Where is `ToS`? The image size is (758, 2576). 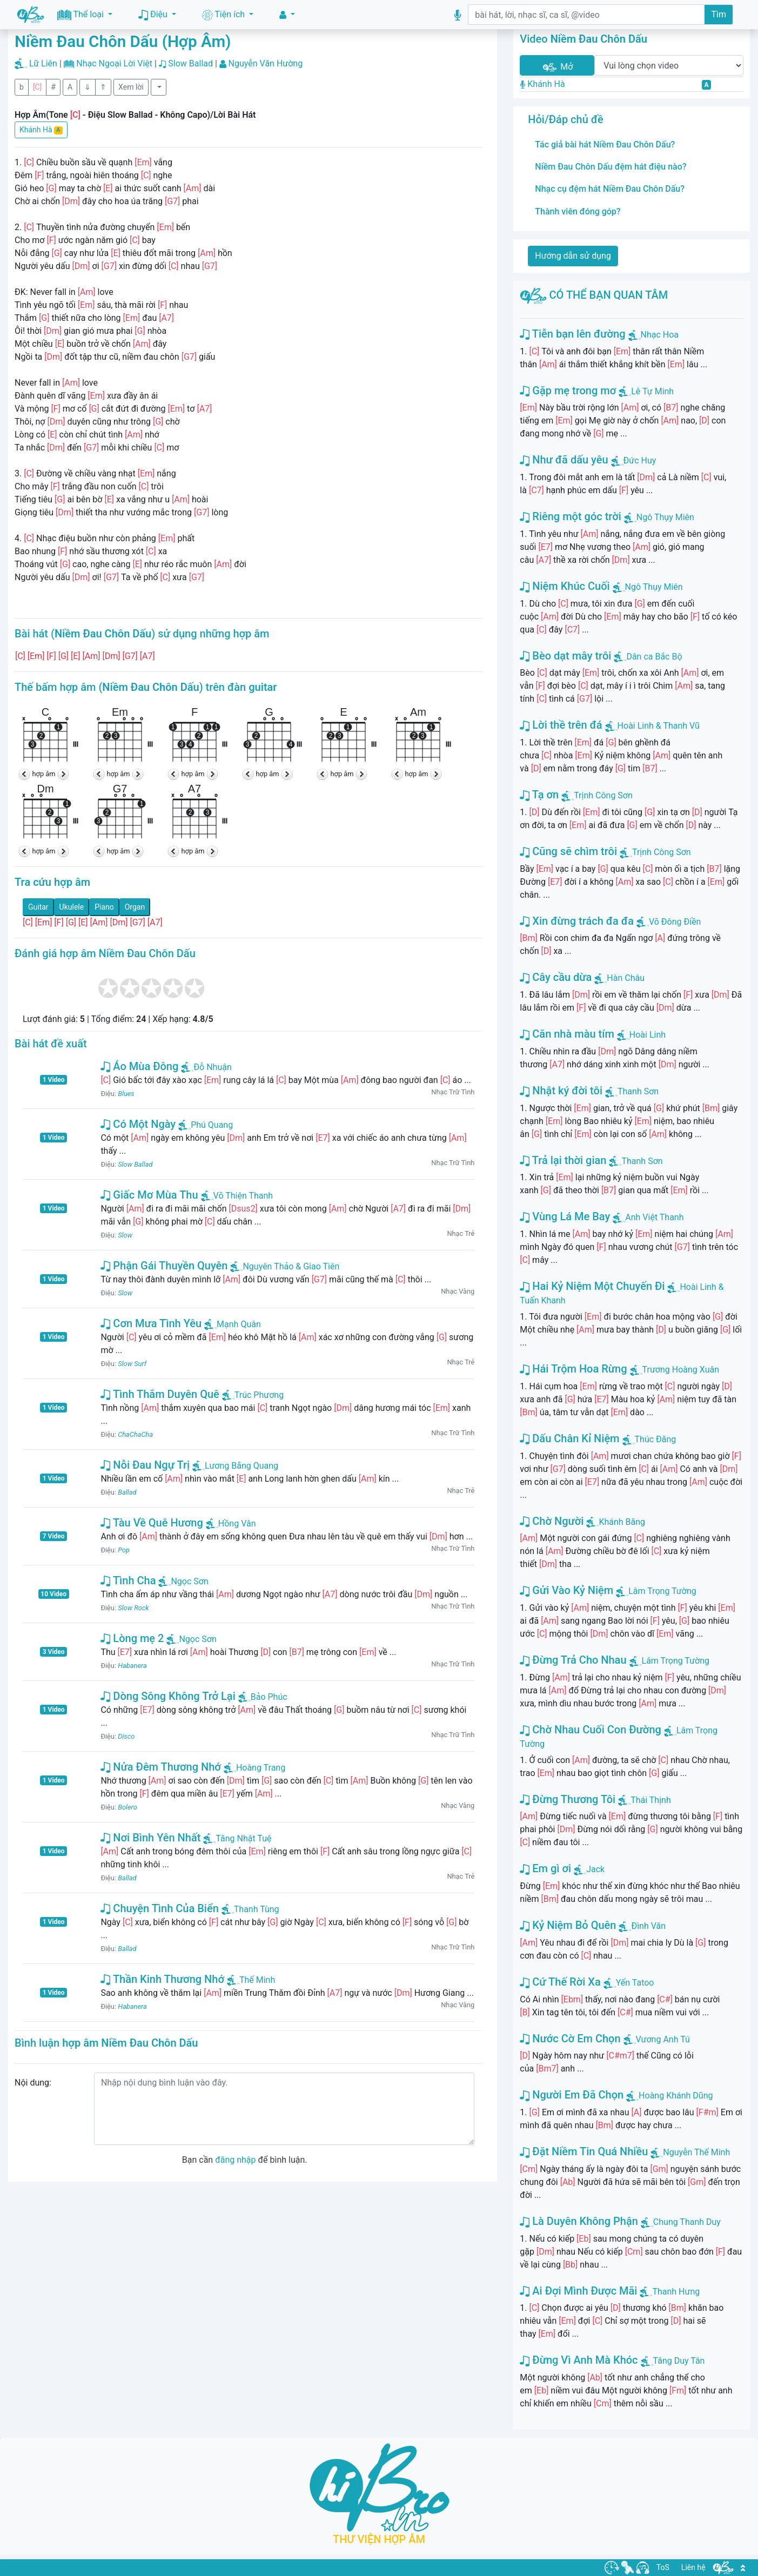 ToS is located at coordinates (662, 2567).